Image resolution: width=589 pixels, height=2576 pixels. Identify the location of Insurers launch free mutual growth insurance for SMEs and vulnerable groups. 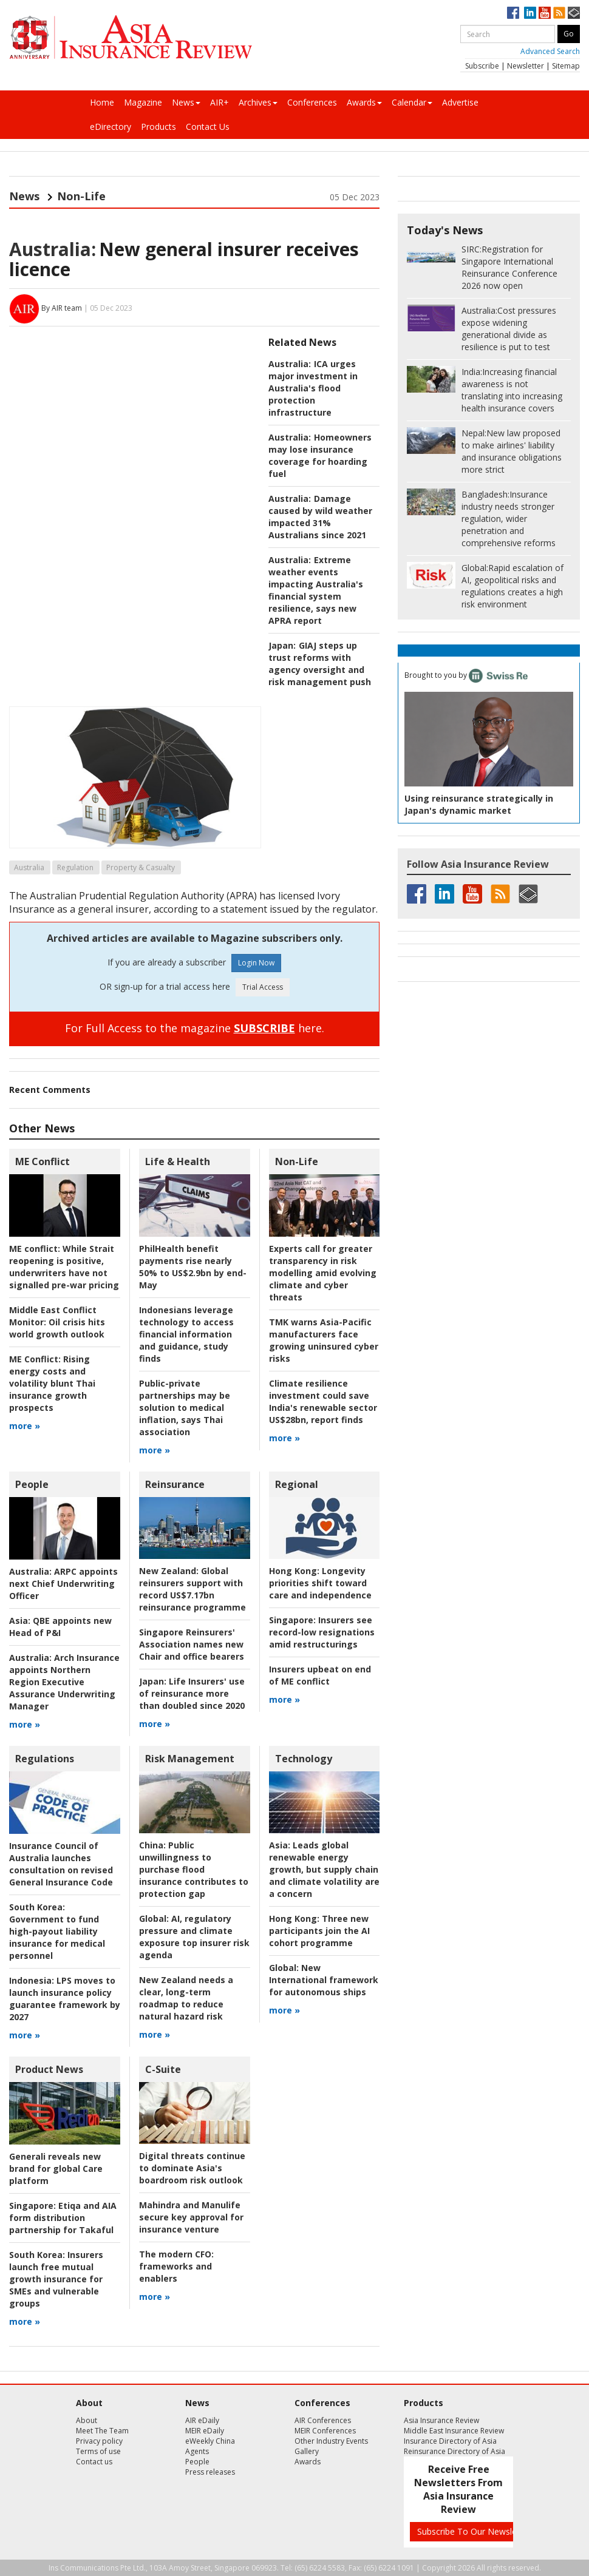
(56, 2279).